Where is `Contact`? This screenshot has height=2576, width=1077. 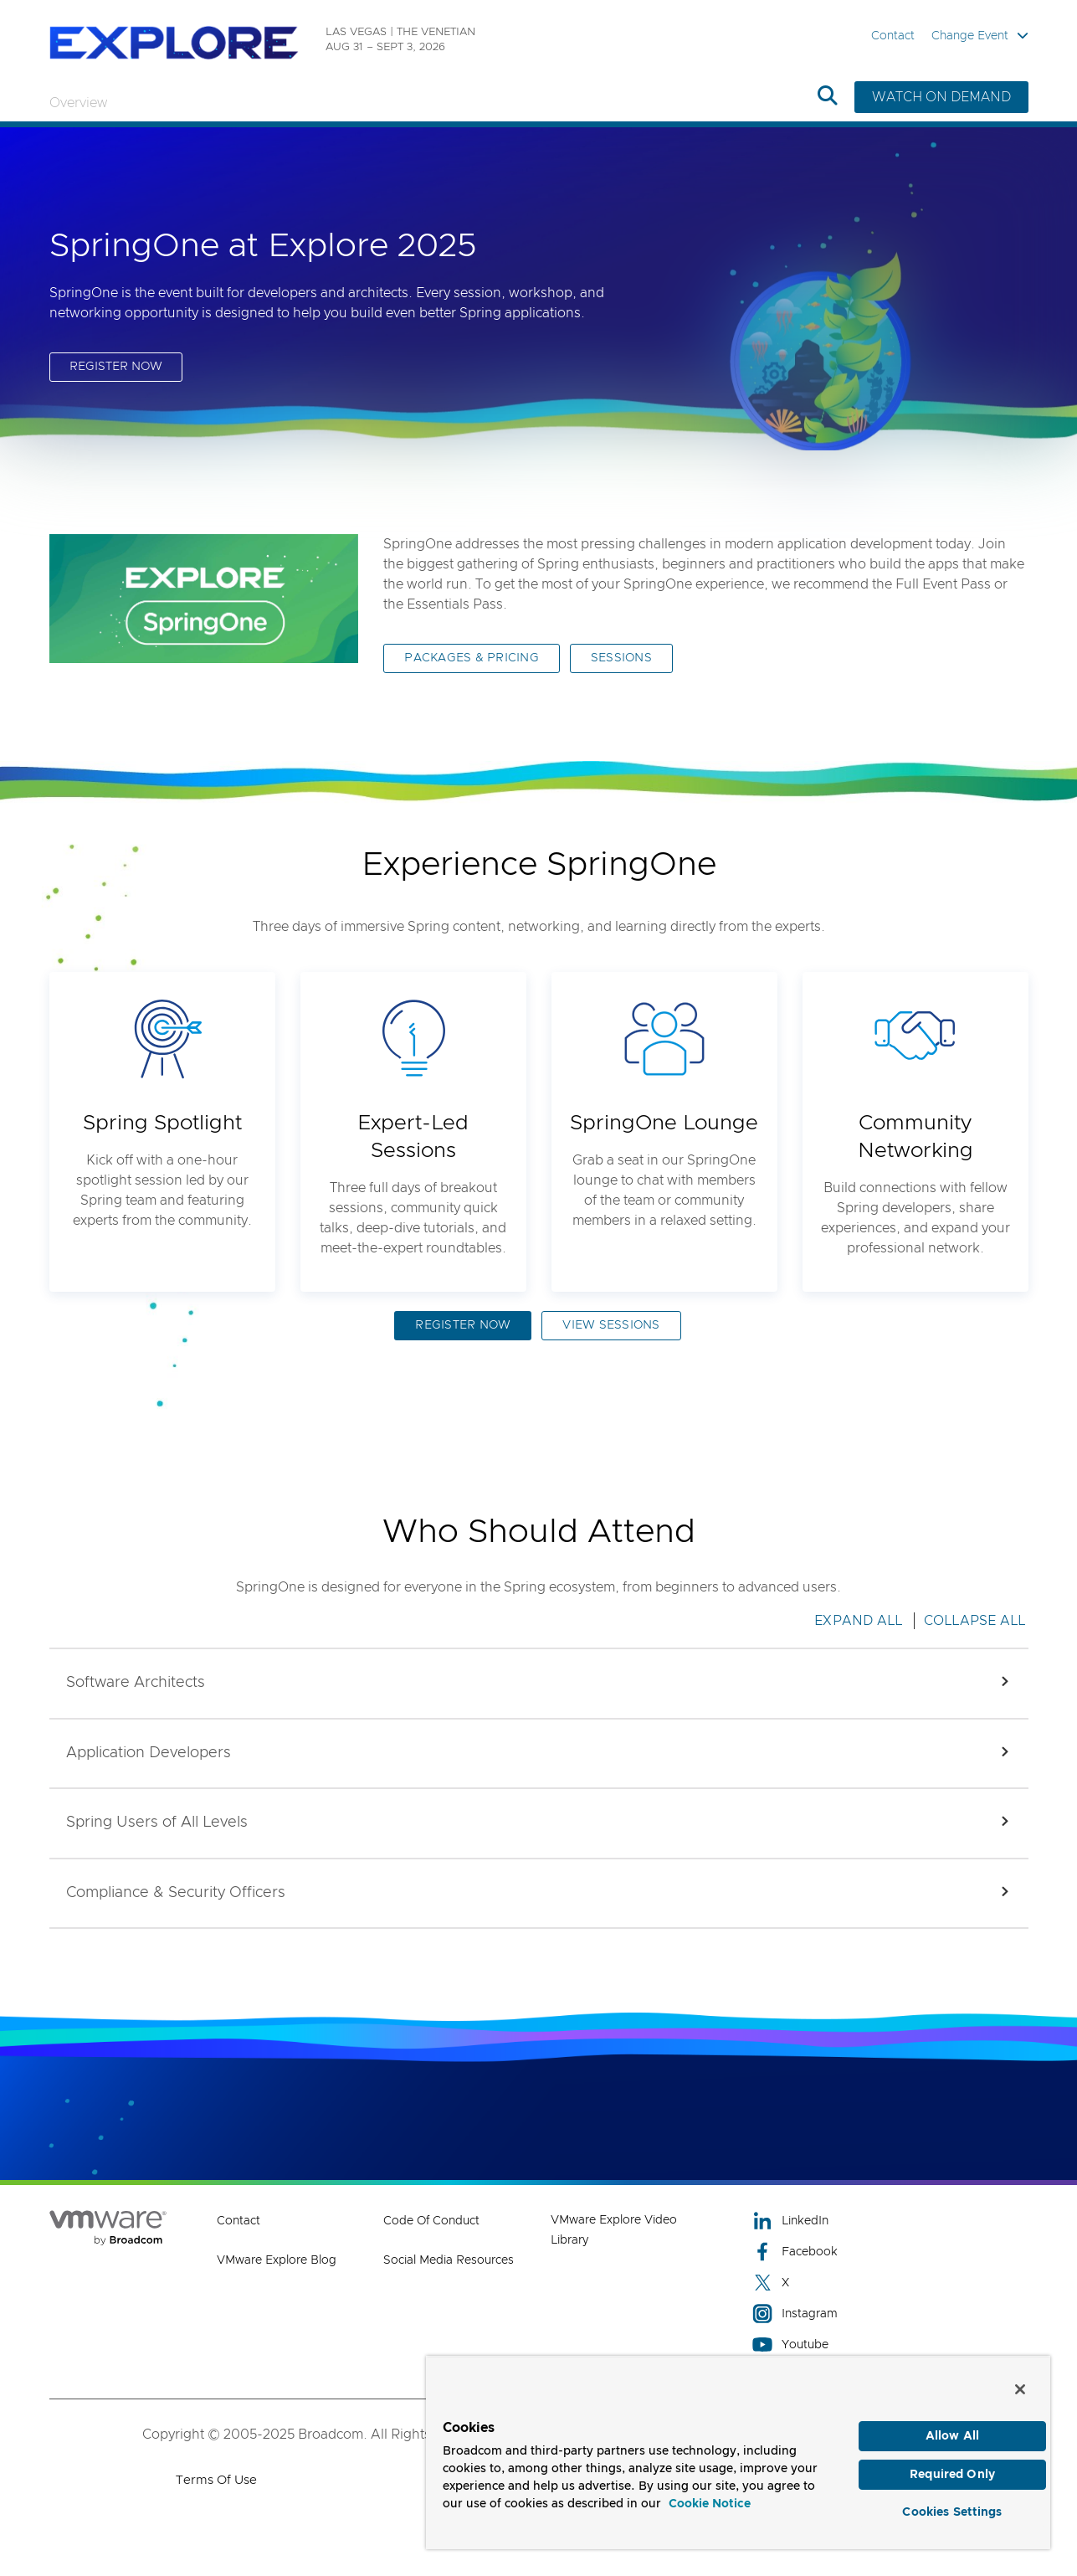 Contact is located at coordinates (893, 36).